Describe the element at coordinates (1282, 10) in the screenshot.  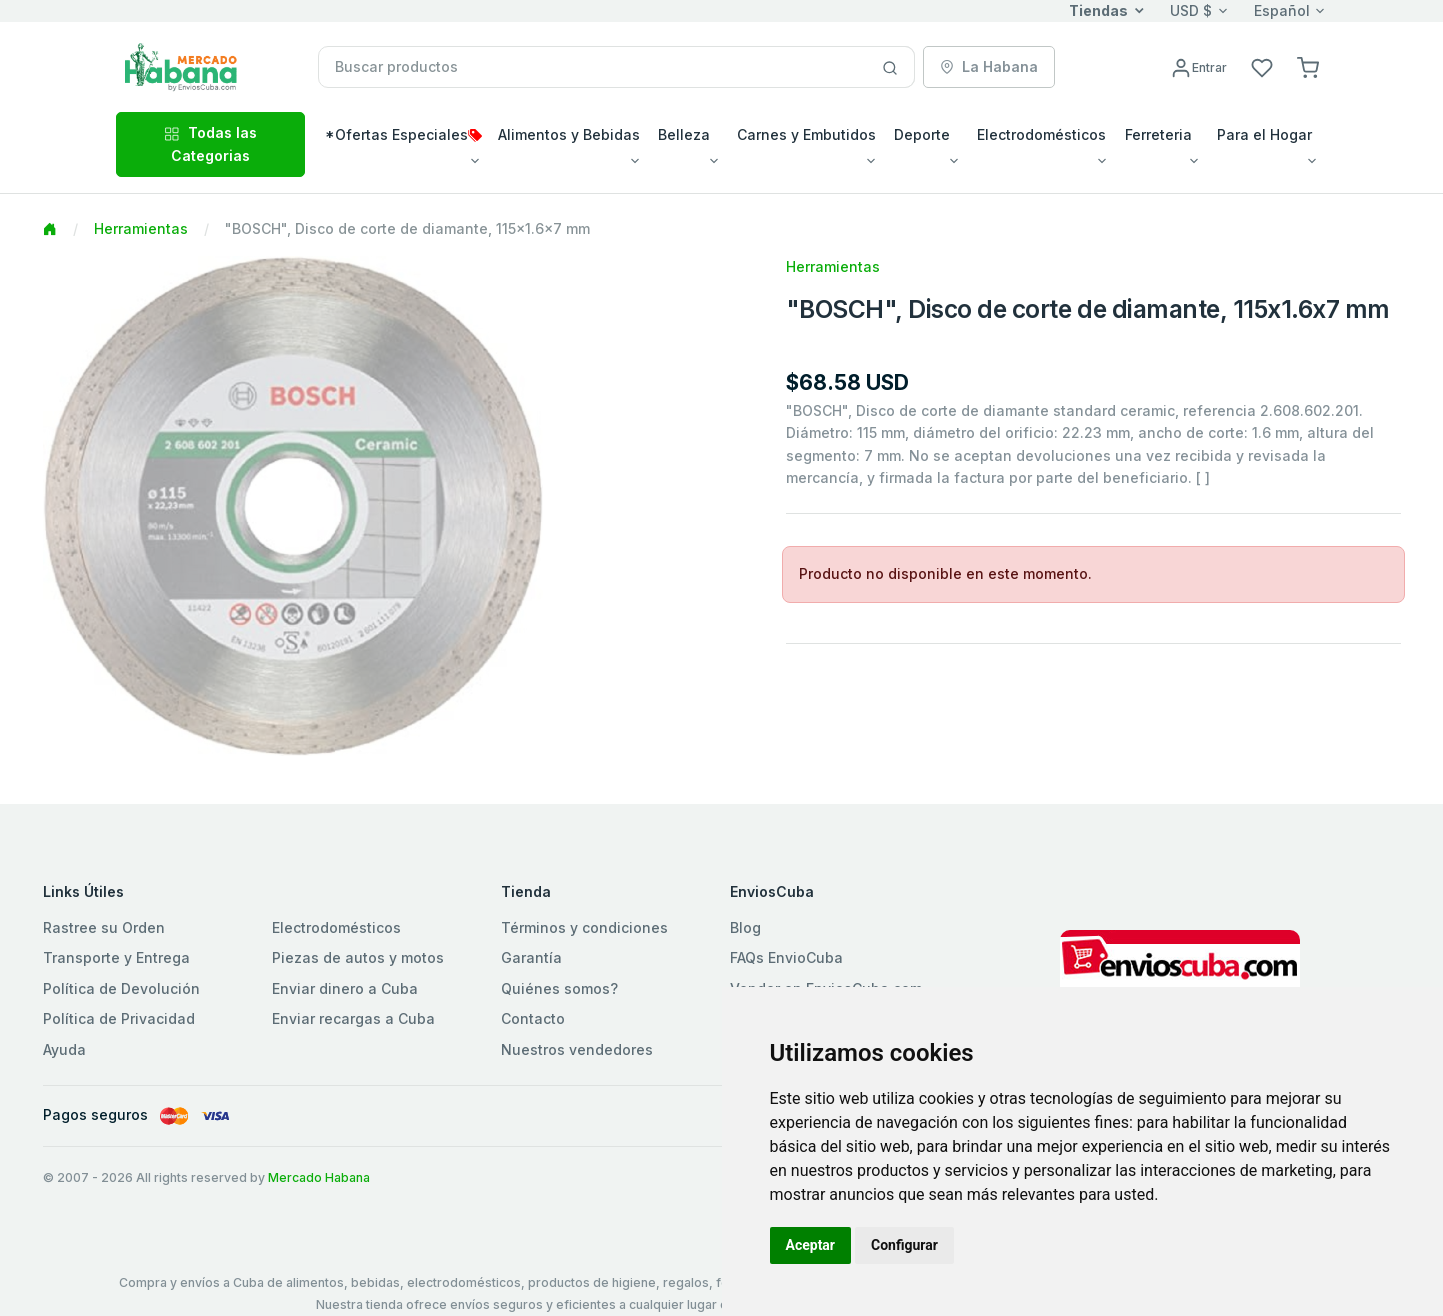
I see `Español` at that location.